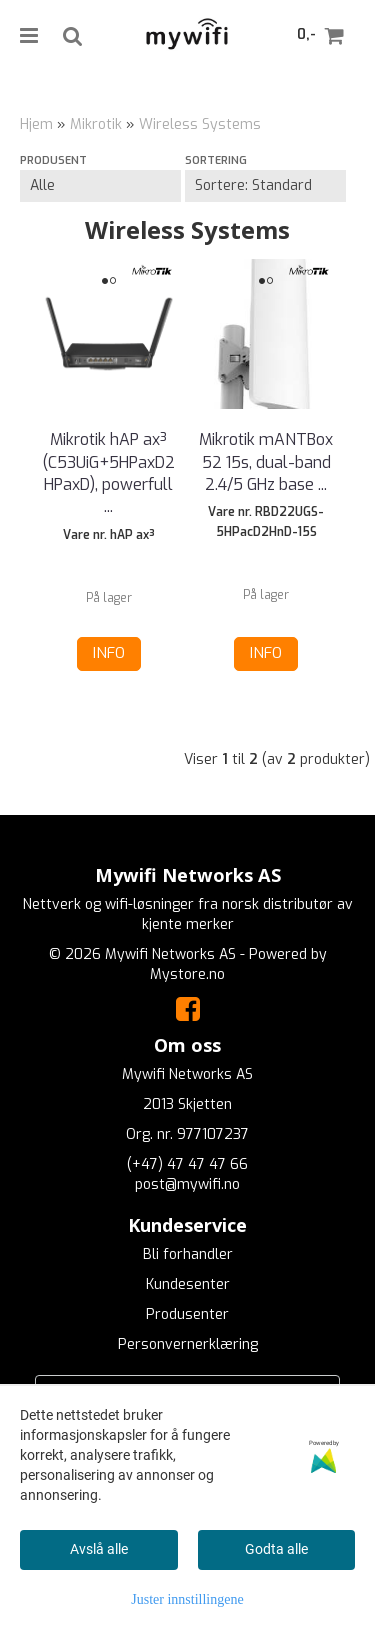  What do you see at coordinates (99, 1549) in the screenshot?
I see `Avslå alle` at bounding box center [99, 1549].